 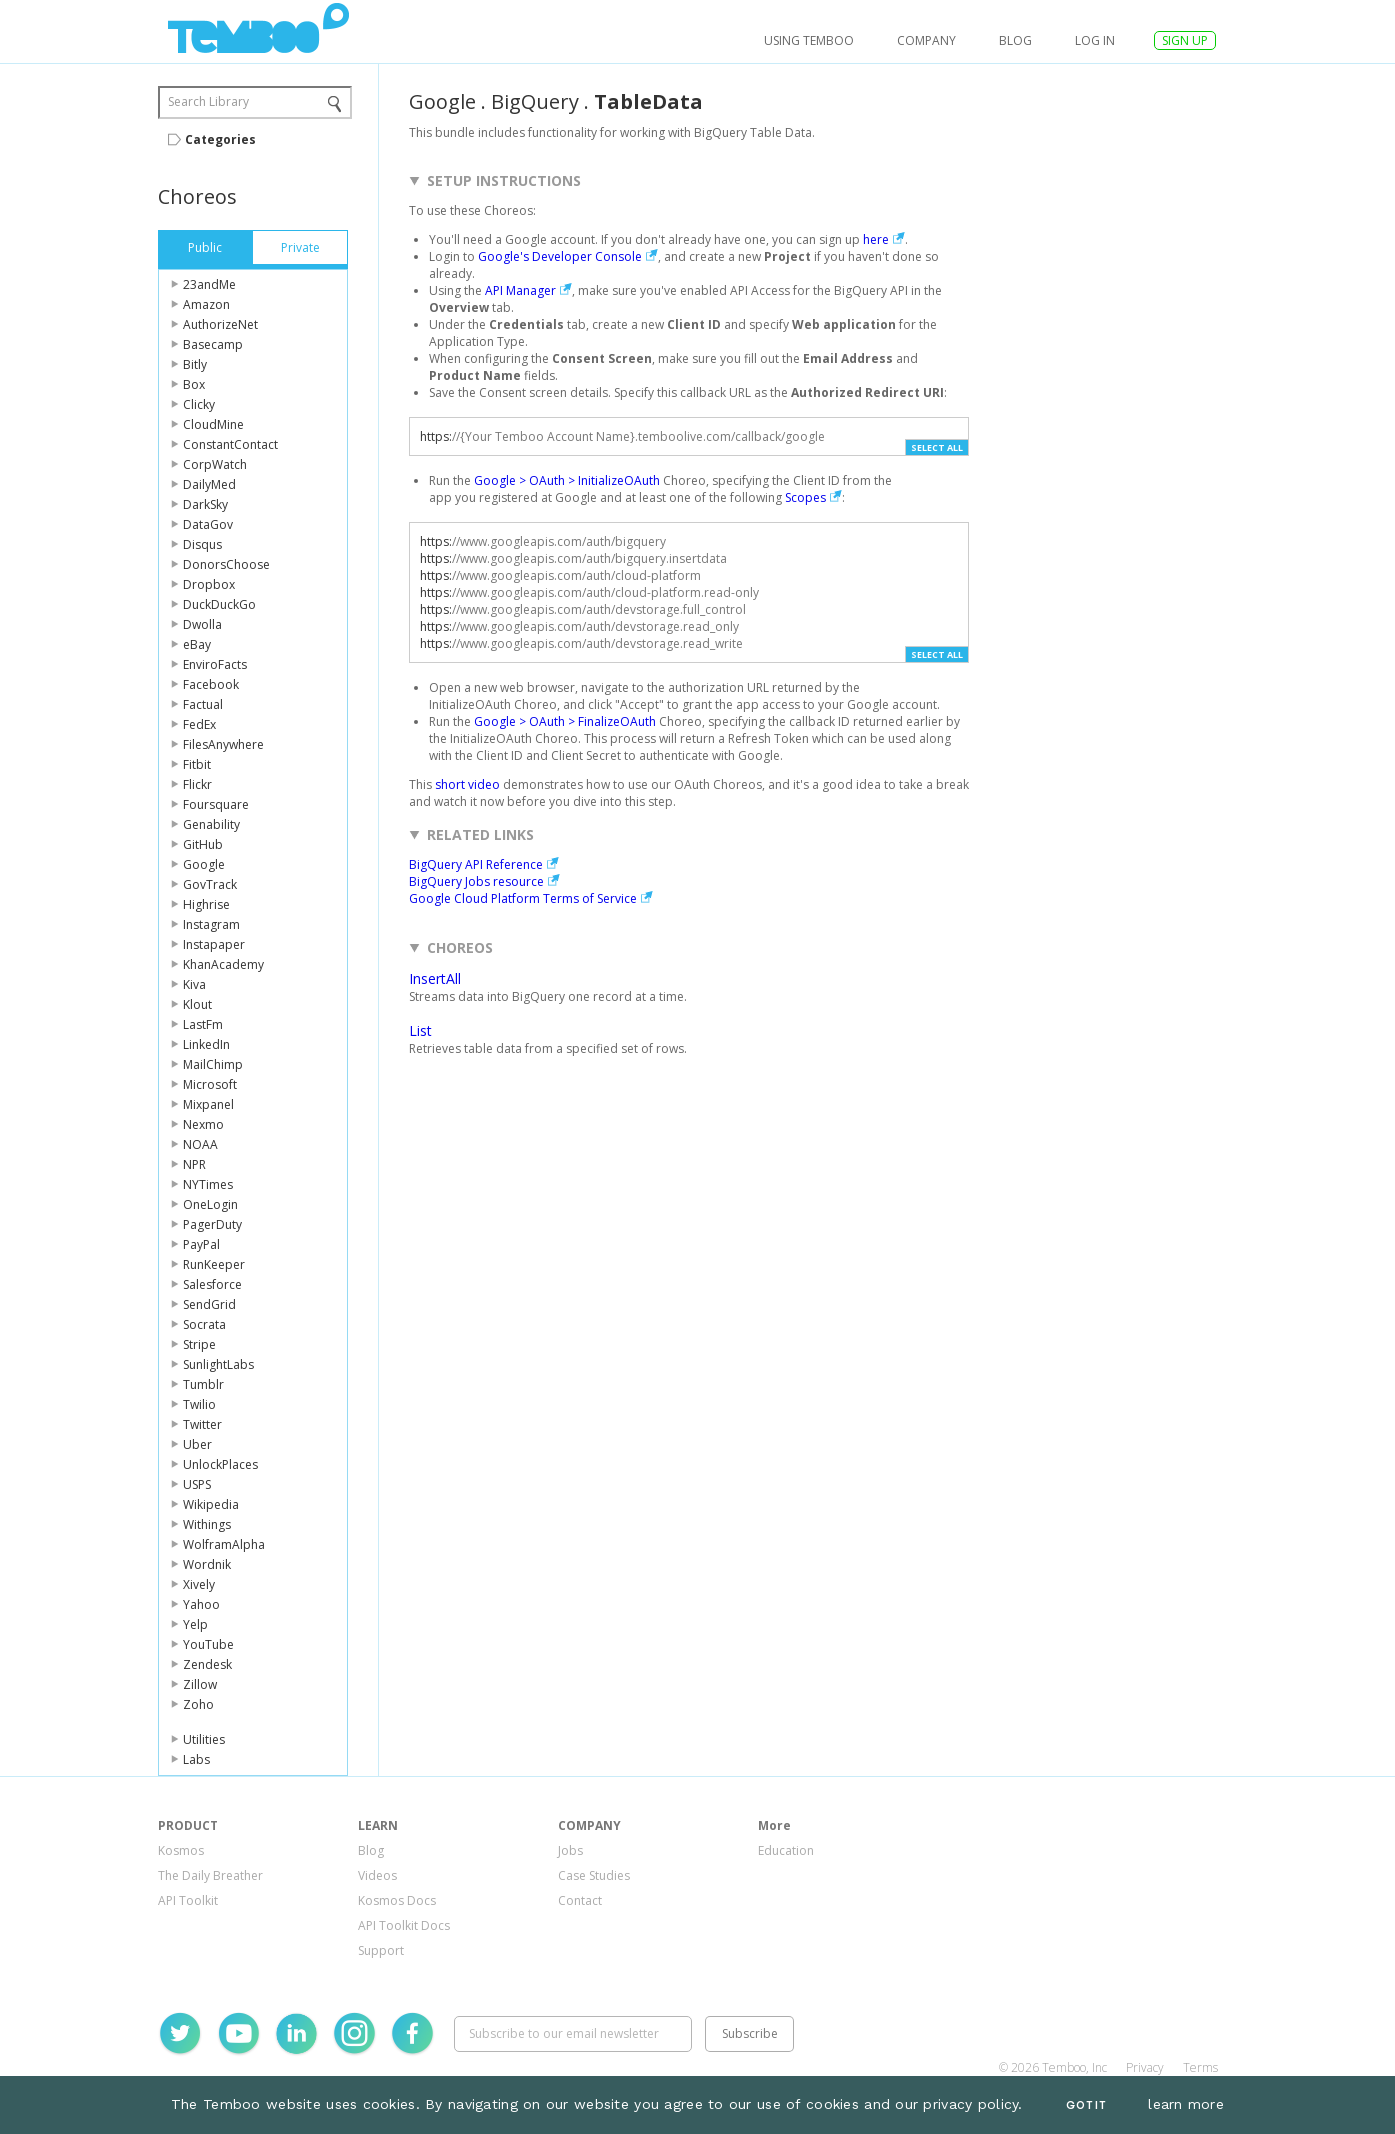 I want to click on DonorsChoose, so click(x=226, y=564).